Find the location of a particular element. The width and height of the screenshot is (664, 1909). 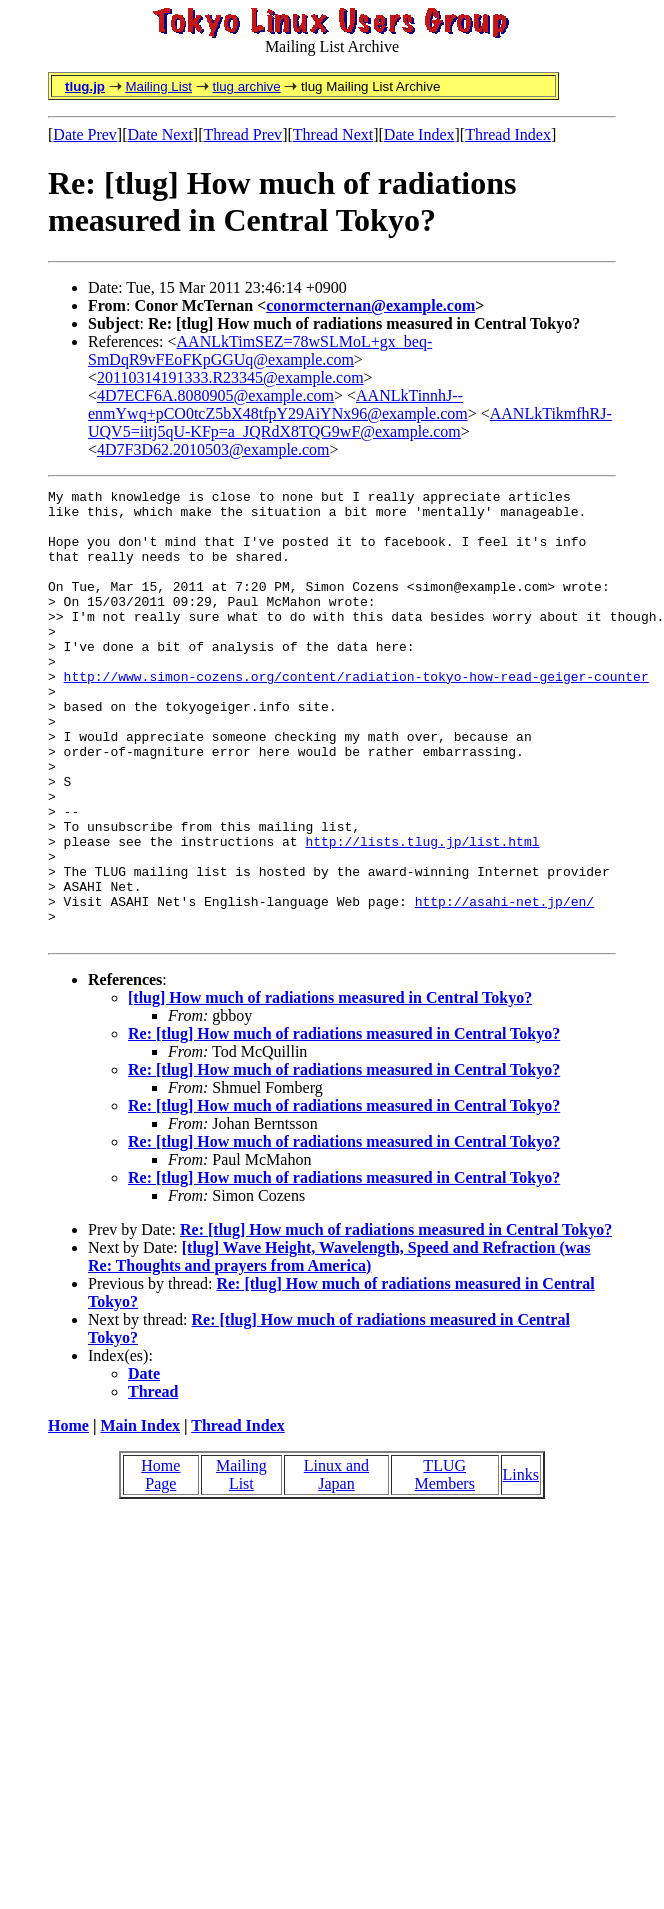

[tlug] How much of radiations measured in Central Tokyo? is located at coordinates (330, 1087).